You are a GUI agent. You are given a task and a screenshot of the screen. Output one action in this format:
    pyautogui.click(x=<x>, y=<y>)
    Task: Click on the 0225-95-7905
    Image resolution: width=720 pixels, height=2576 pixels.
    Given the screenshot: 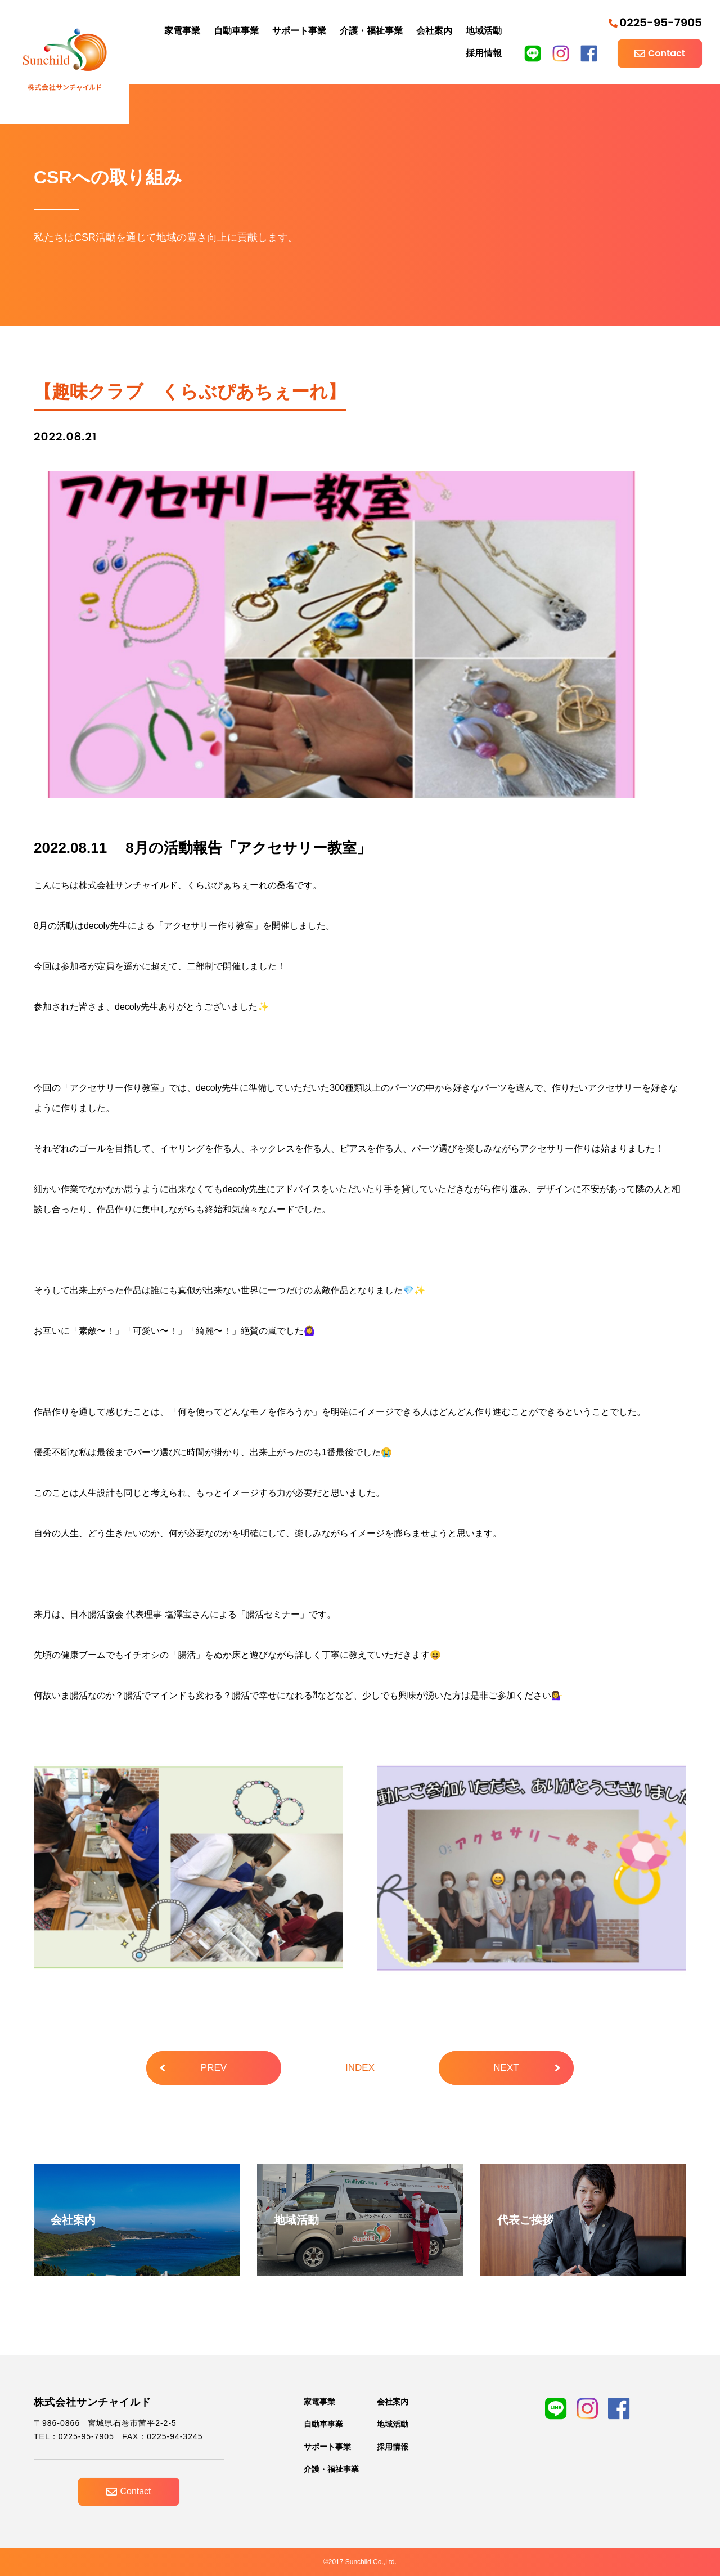 What is the action you would take?
    pyautogui.click(x=655, y=22)
    